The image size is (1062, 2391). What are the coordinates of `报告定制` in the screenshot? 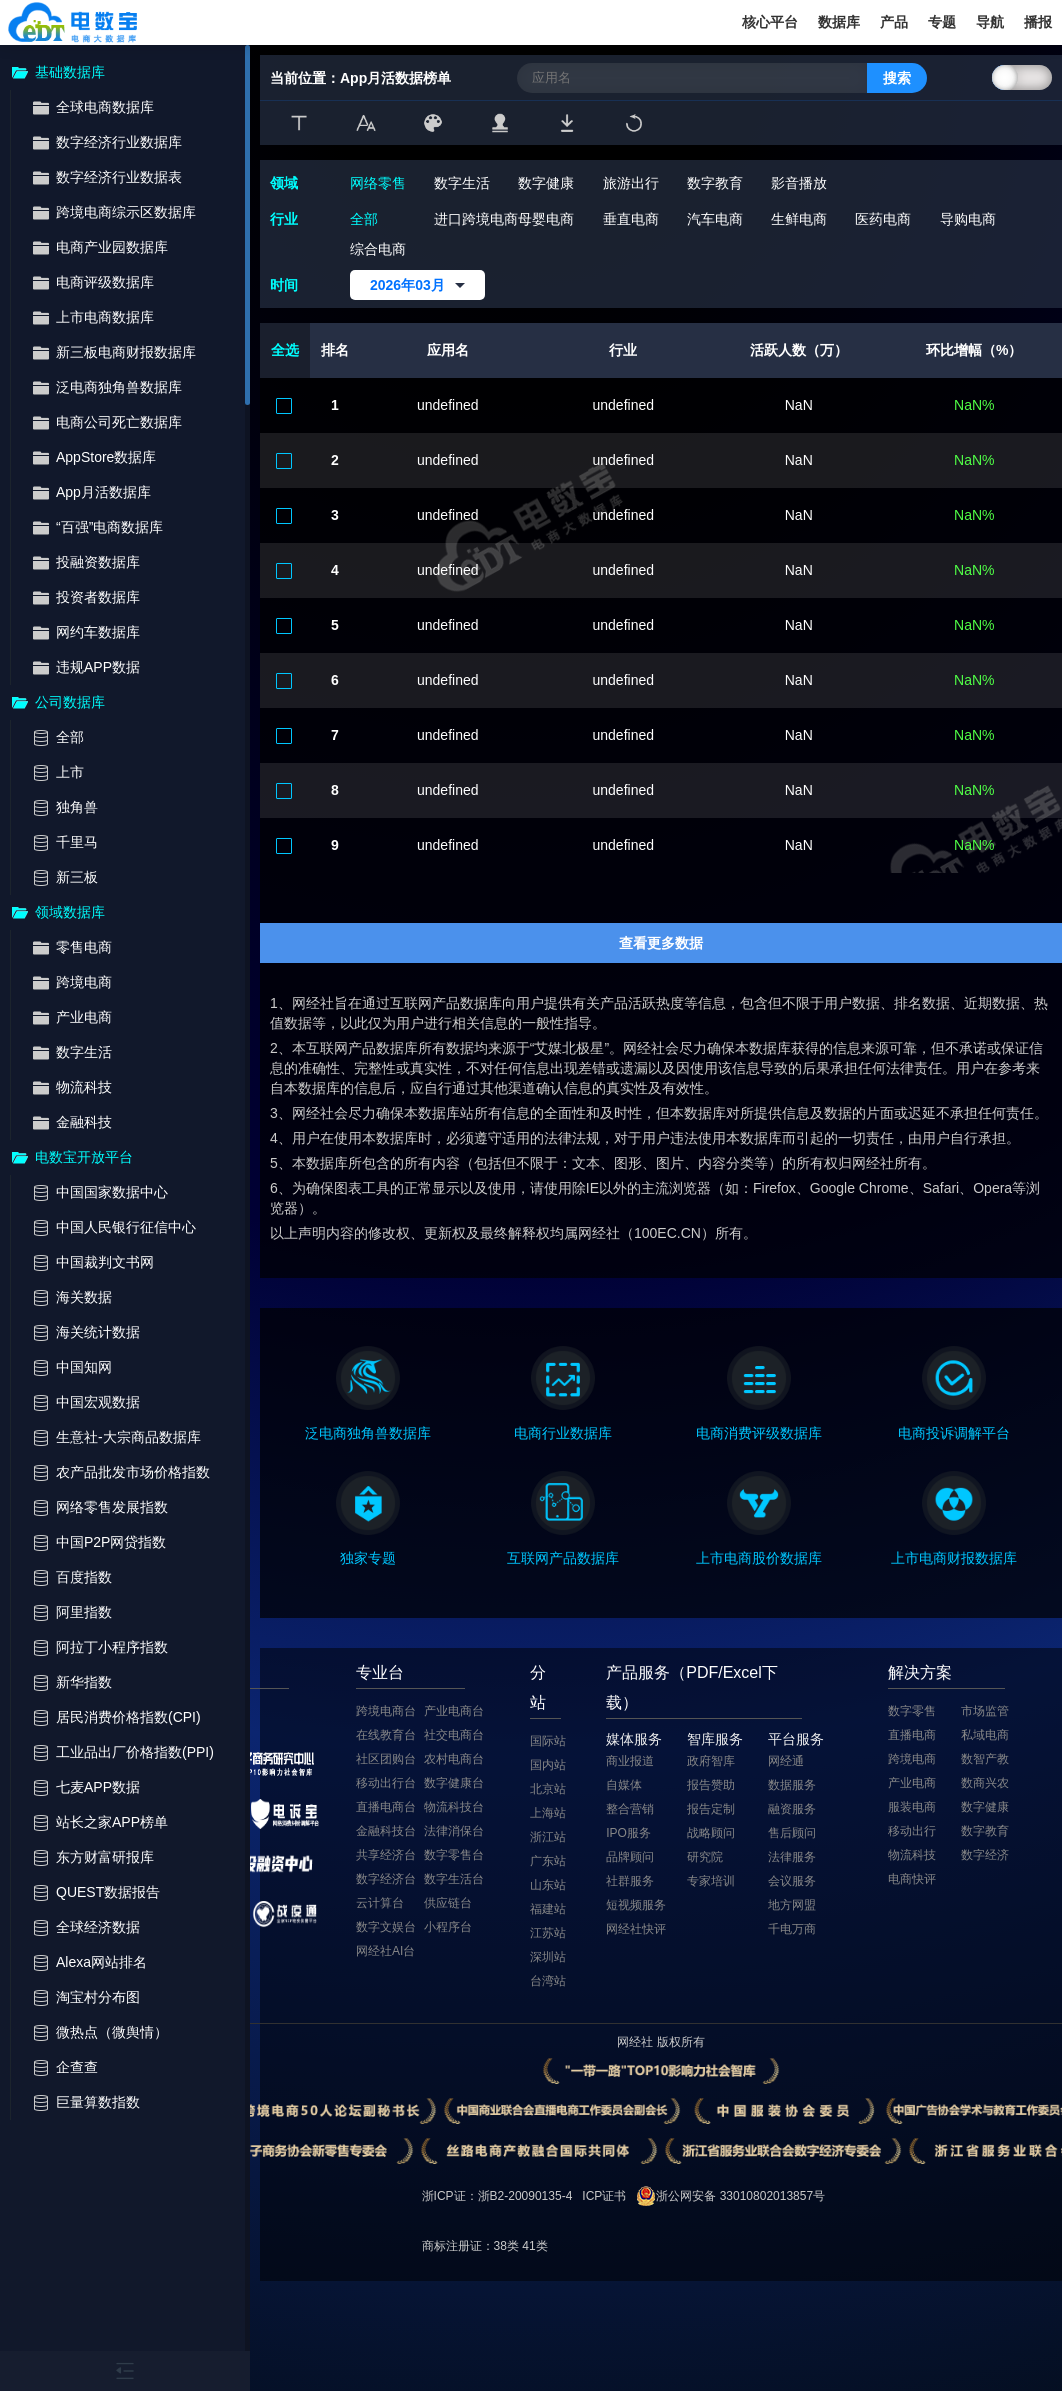 It's located at (711, 1809).